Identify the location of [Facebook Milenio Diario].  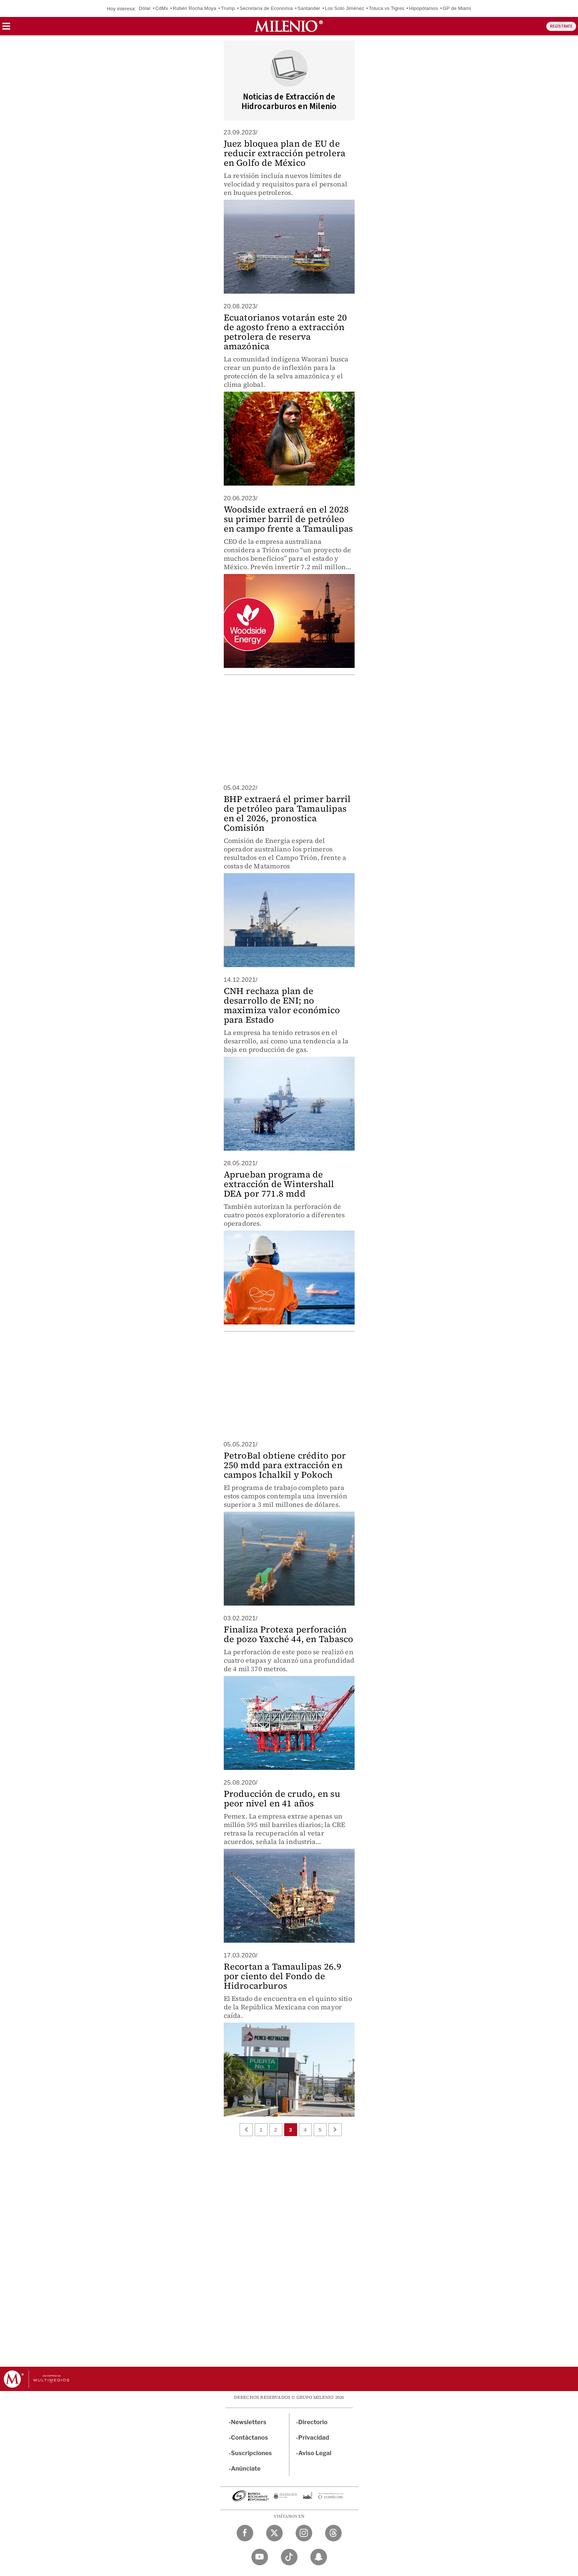
(245, 2533).